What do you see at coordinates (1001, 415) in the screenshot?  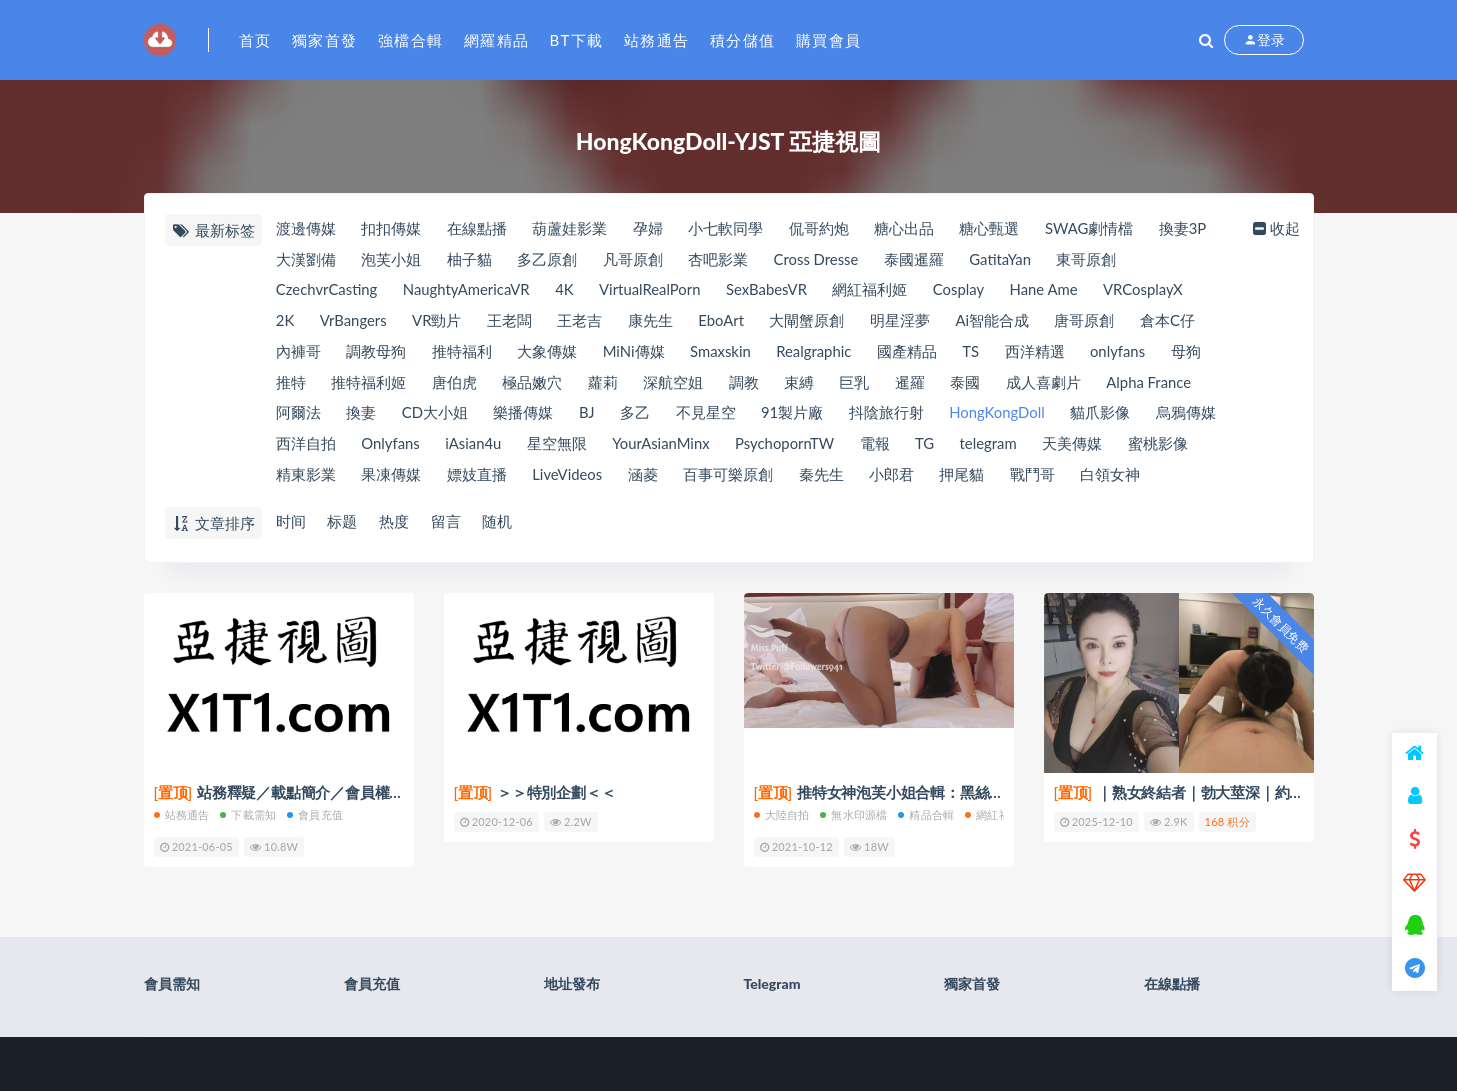 I see `HongKongDoll` at bounding box center [1001, 415].